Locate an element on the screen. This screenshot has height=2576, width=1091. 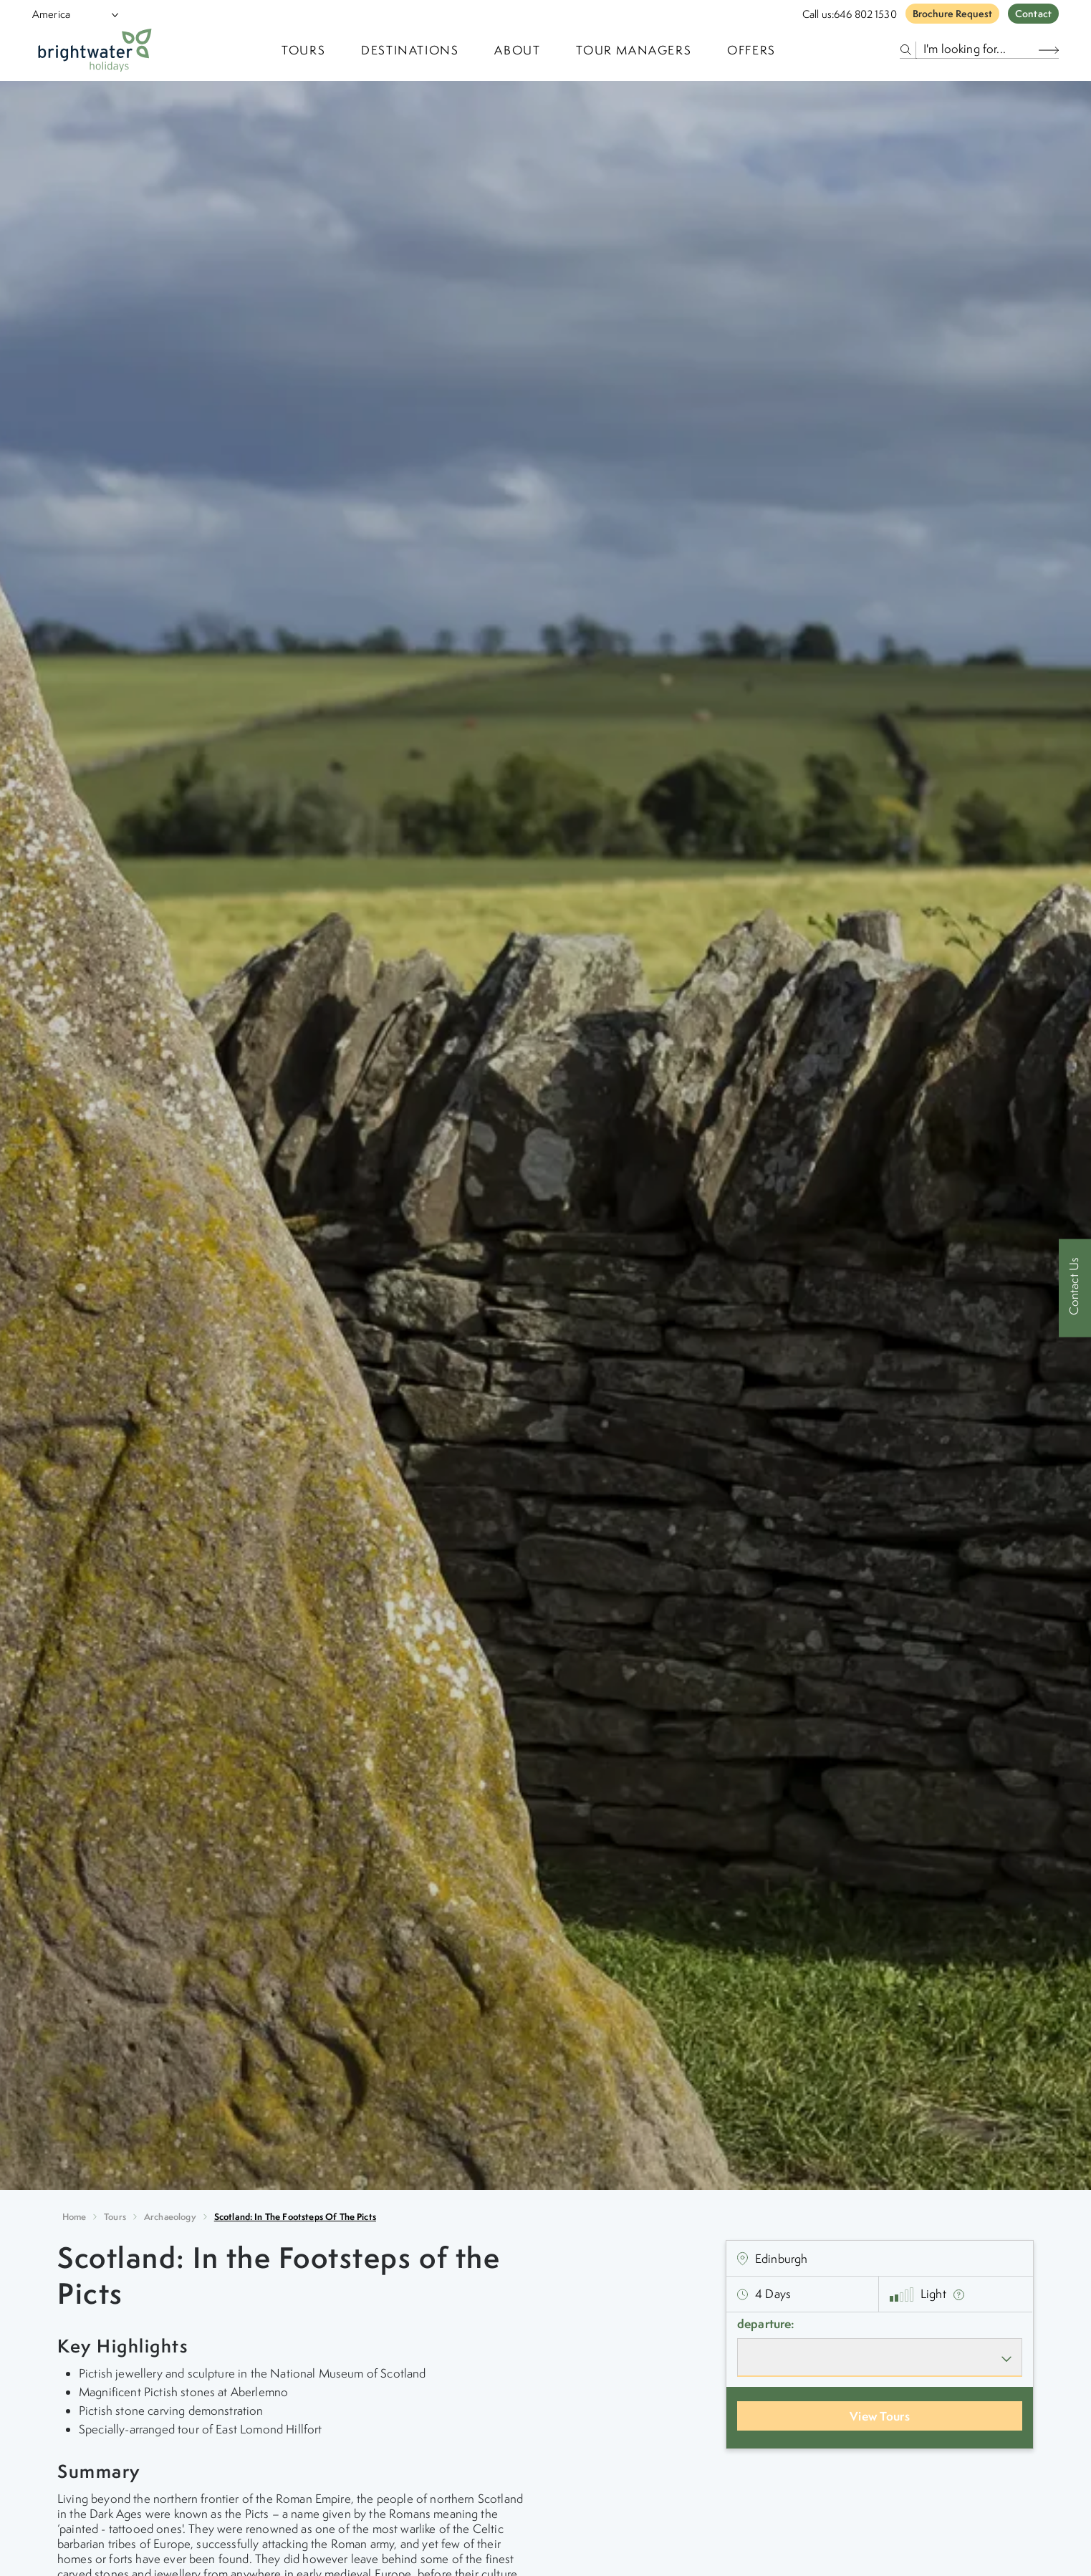
Tour Managers is located at coordinates (633, 50).